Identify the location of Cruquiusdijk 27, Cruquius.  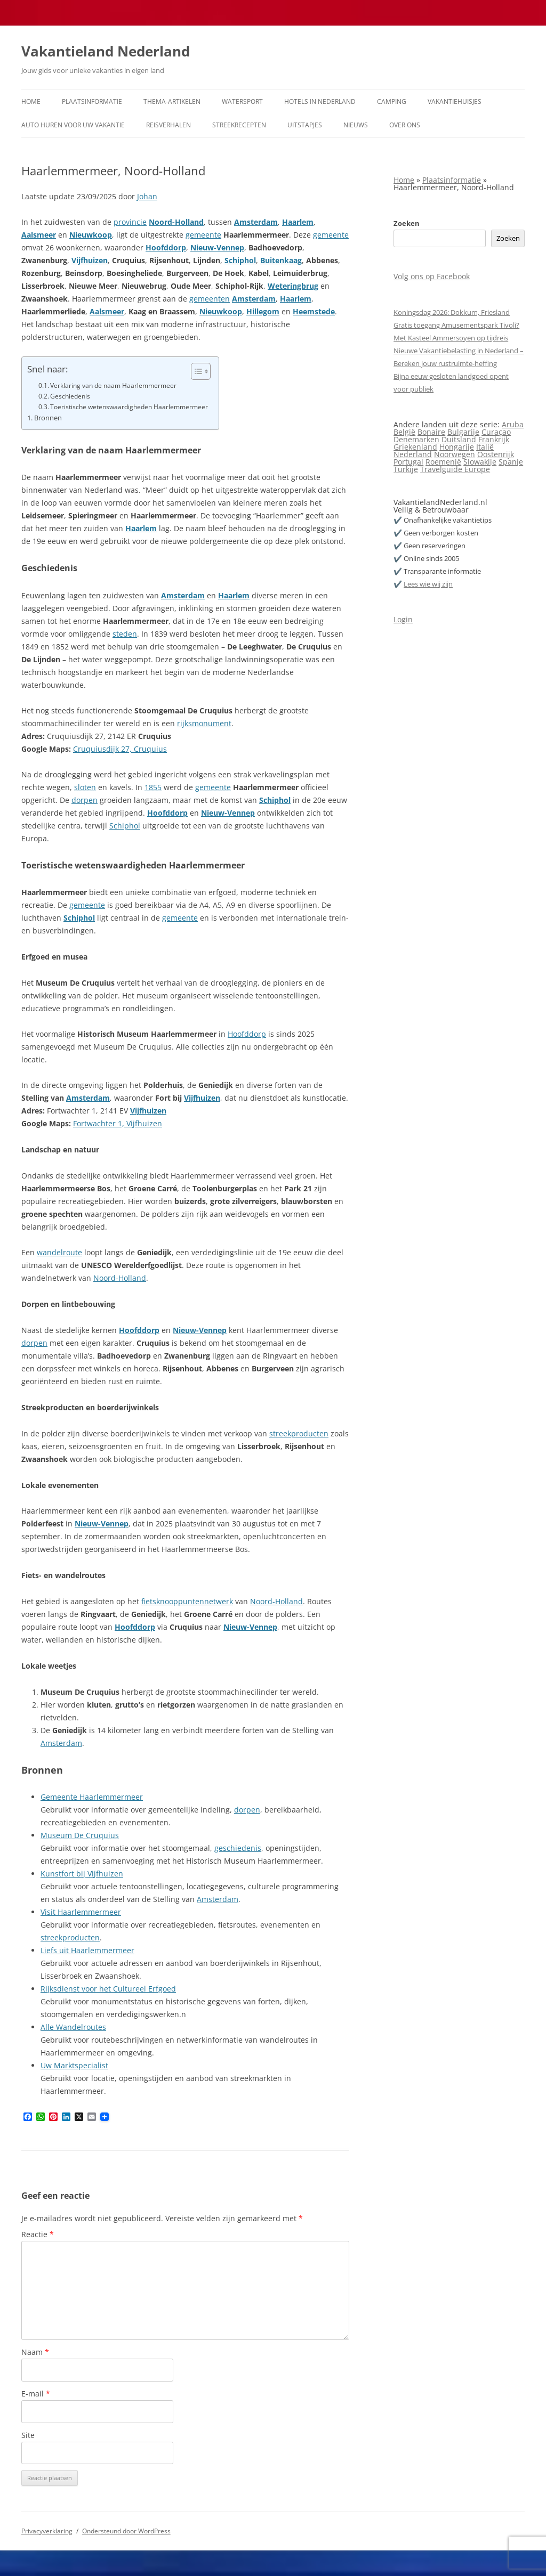
(120, 749).